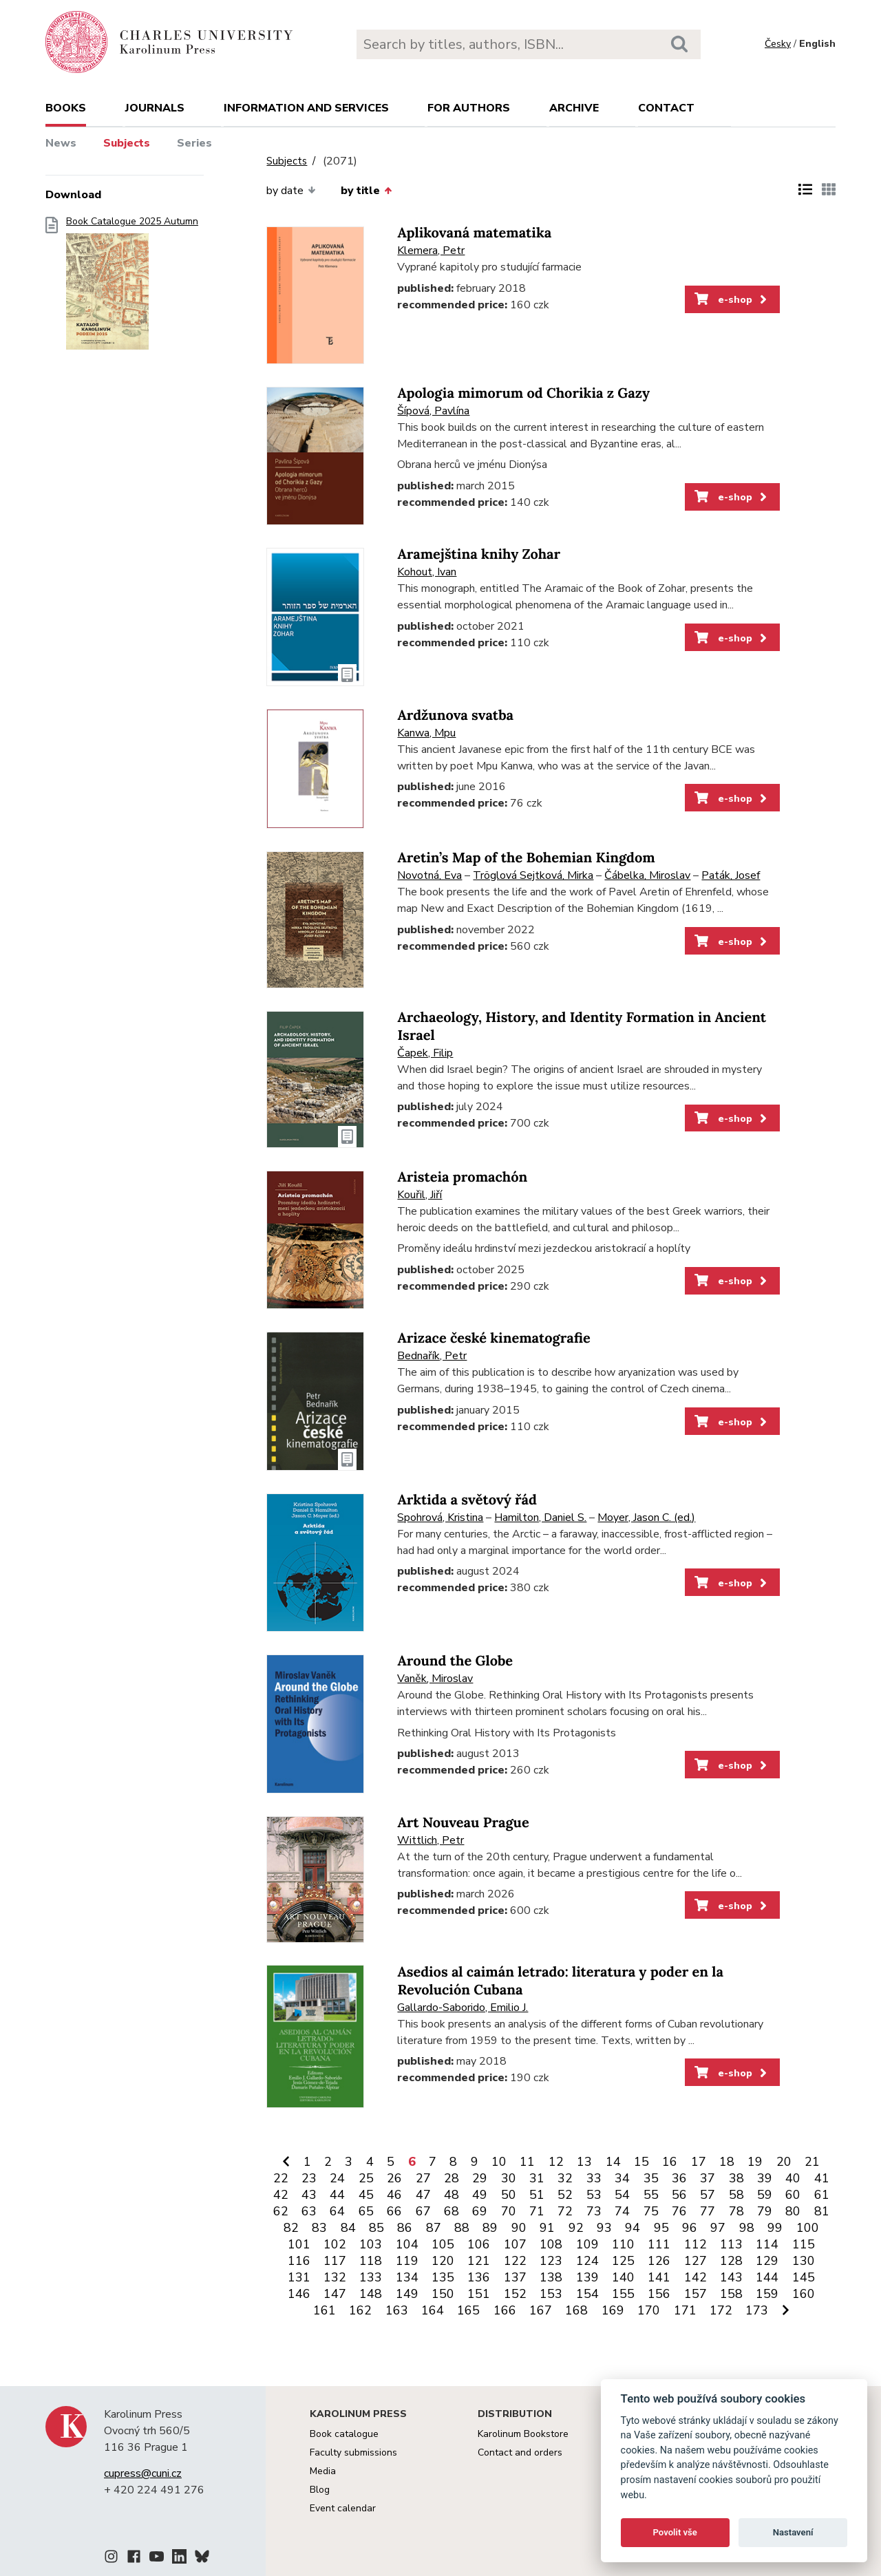 The height and width of the screenshot is (2576, 881). What do you see at coordinates (396, 2310) in the screenshot?
I see `163` at bounding box center [396, 2310].